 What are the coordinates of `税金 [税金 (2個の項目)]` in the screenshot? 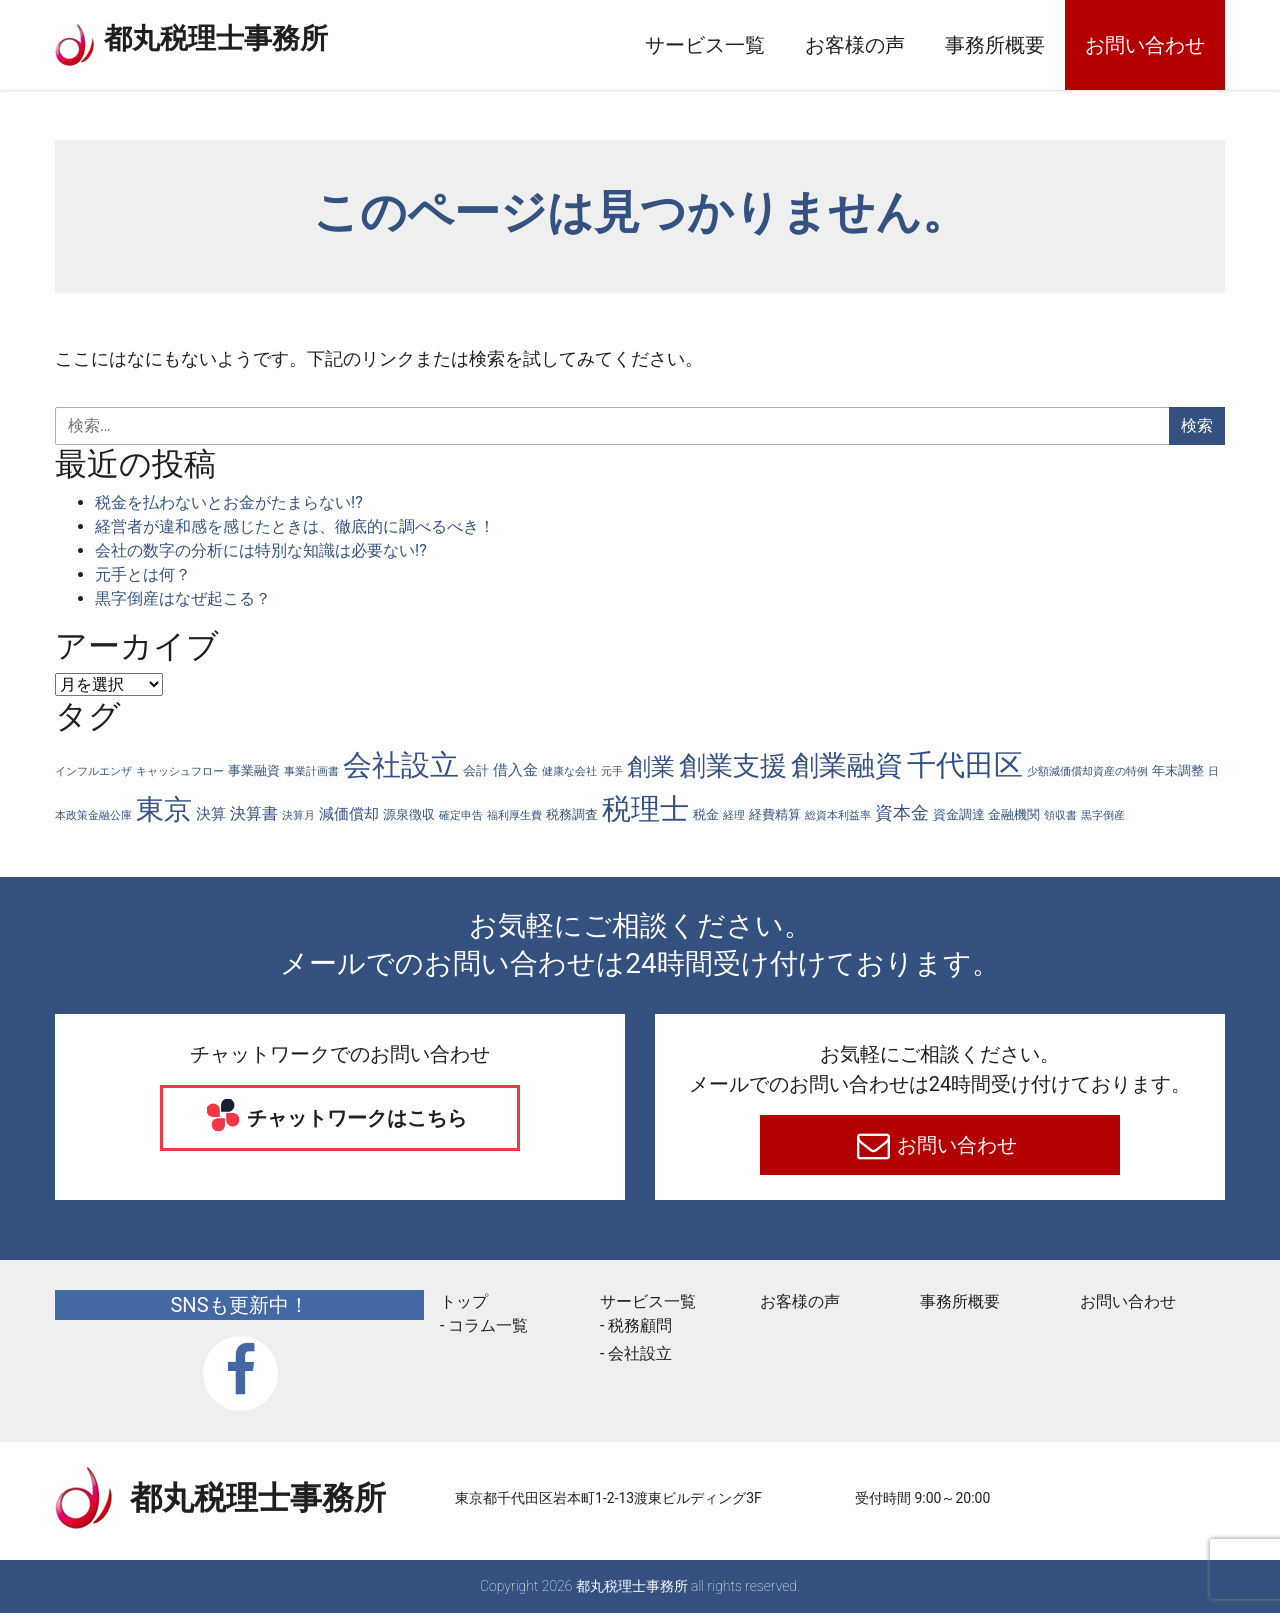 It's located at (706, 814).